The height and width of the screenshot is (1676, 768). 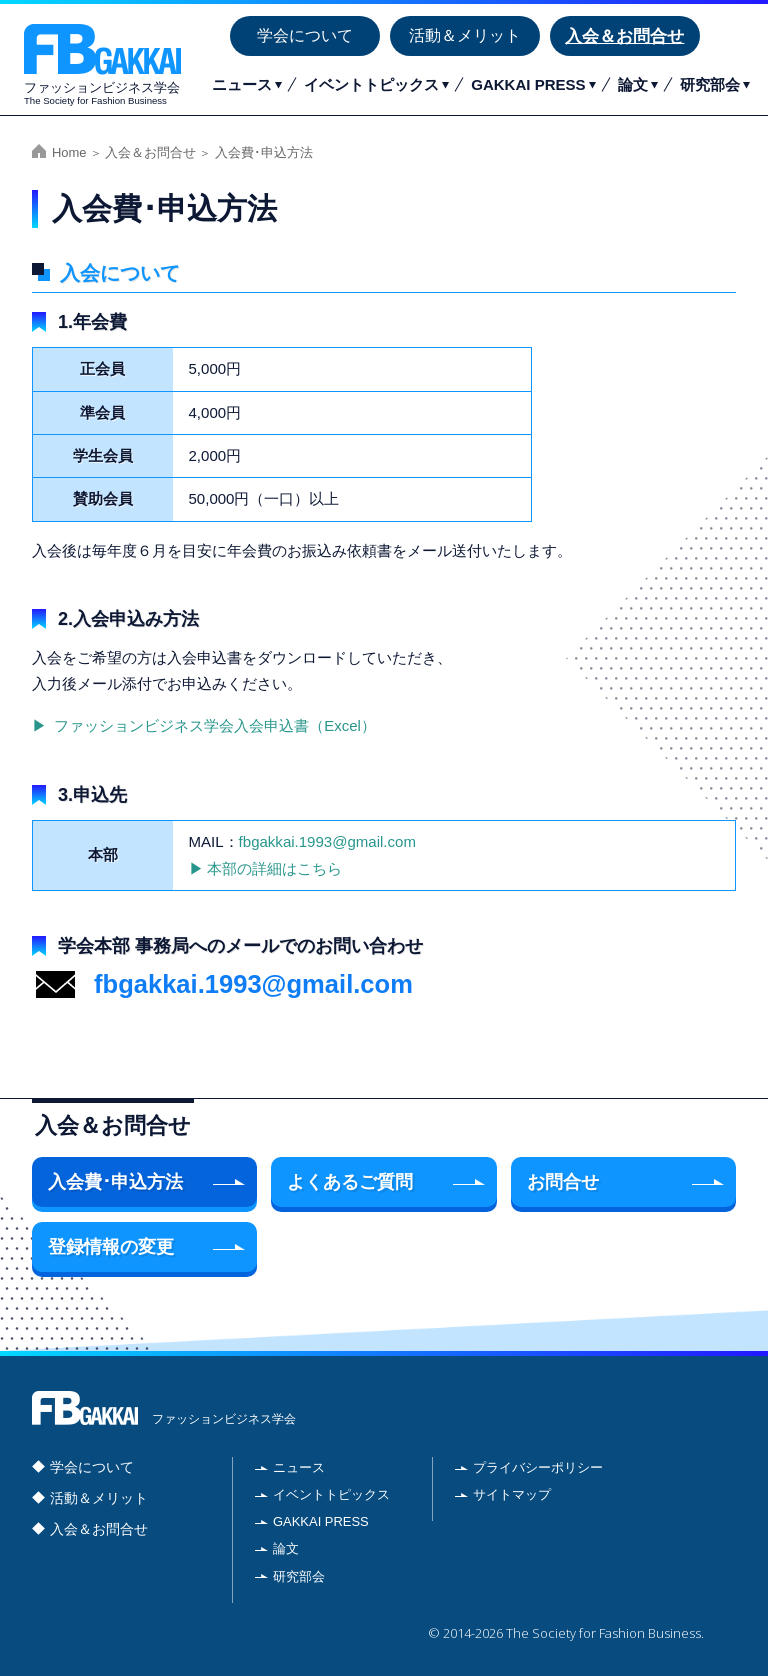 I want to click on 活動＆メリット, so click(x=465, y=35).